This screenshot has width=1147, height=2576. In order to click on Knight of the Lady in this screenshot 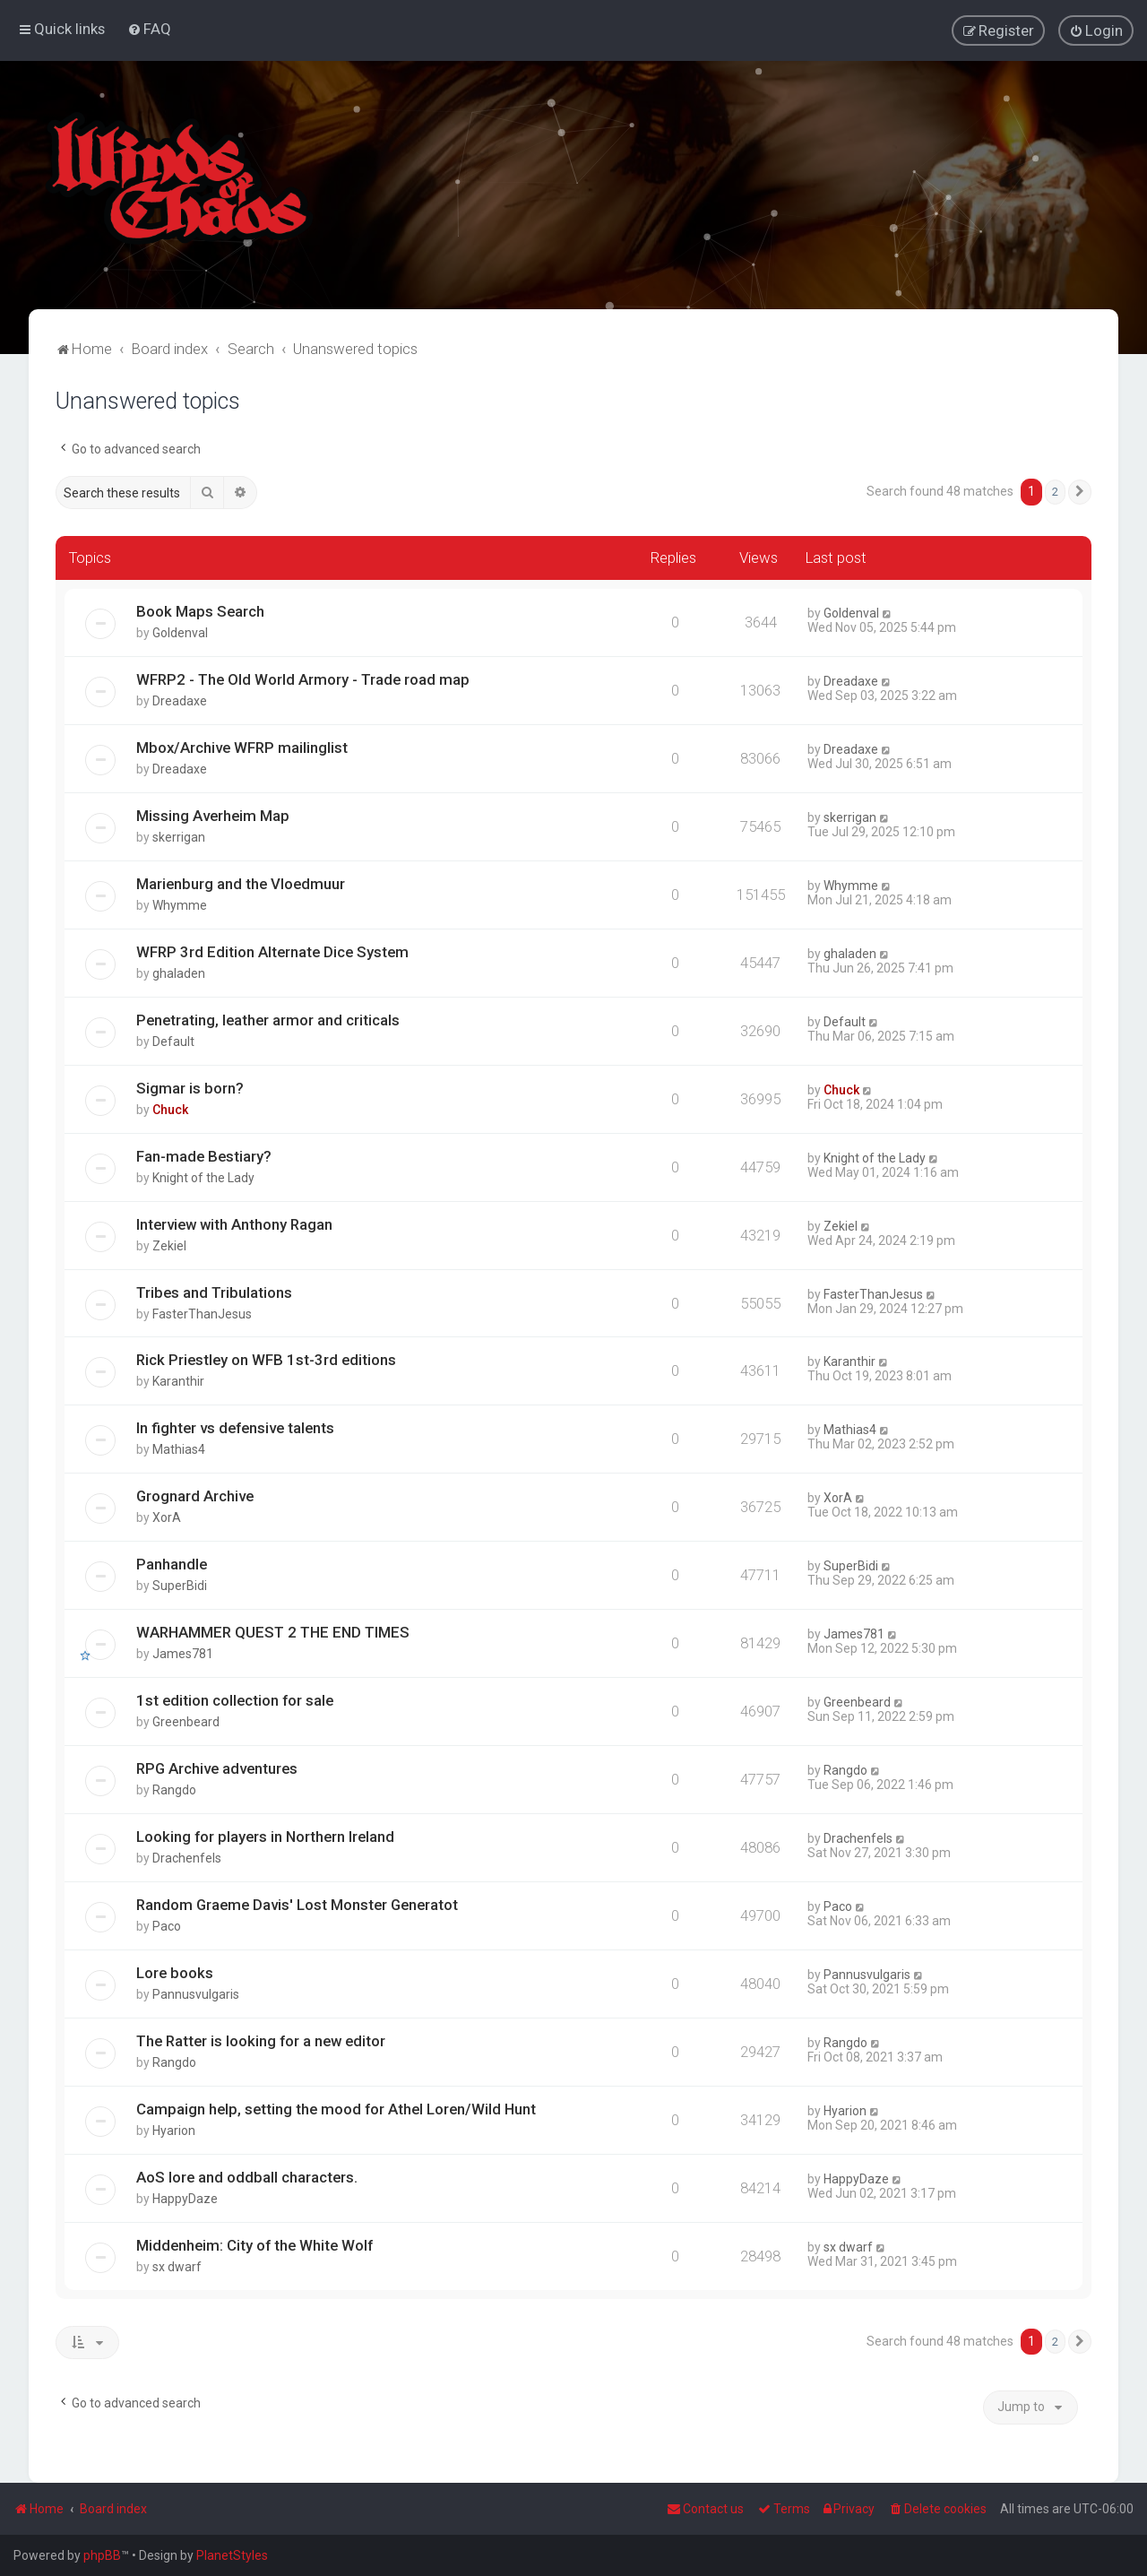, I will do `click(203, 1175)`.